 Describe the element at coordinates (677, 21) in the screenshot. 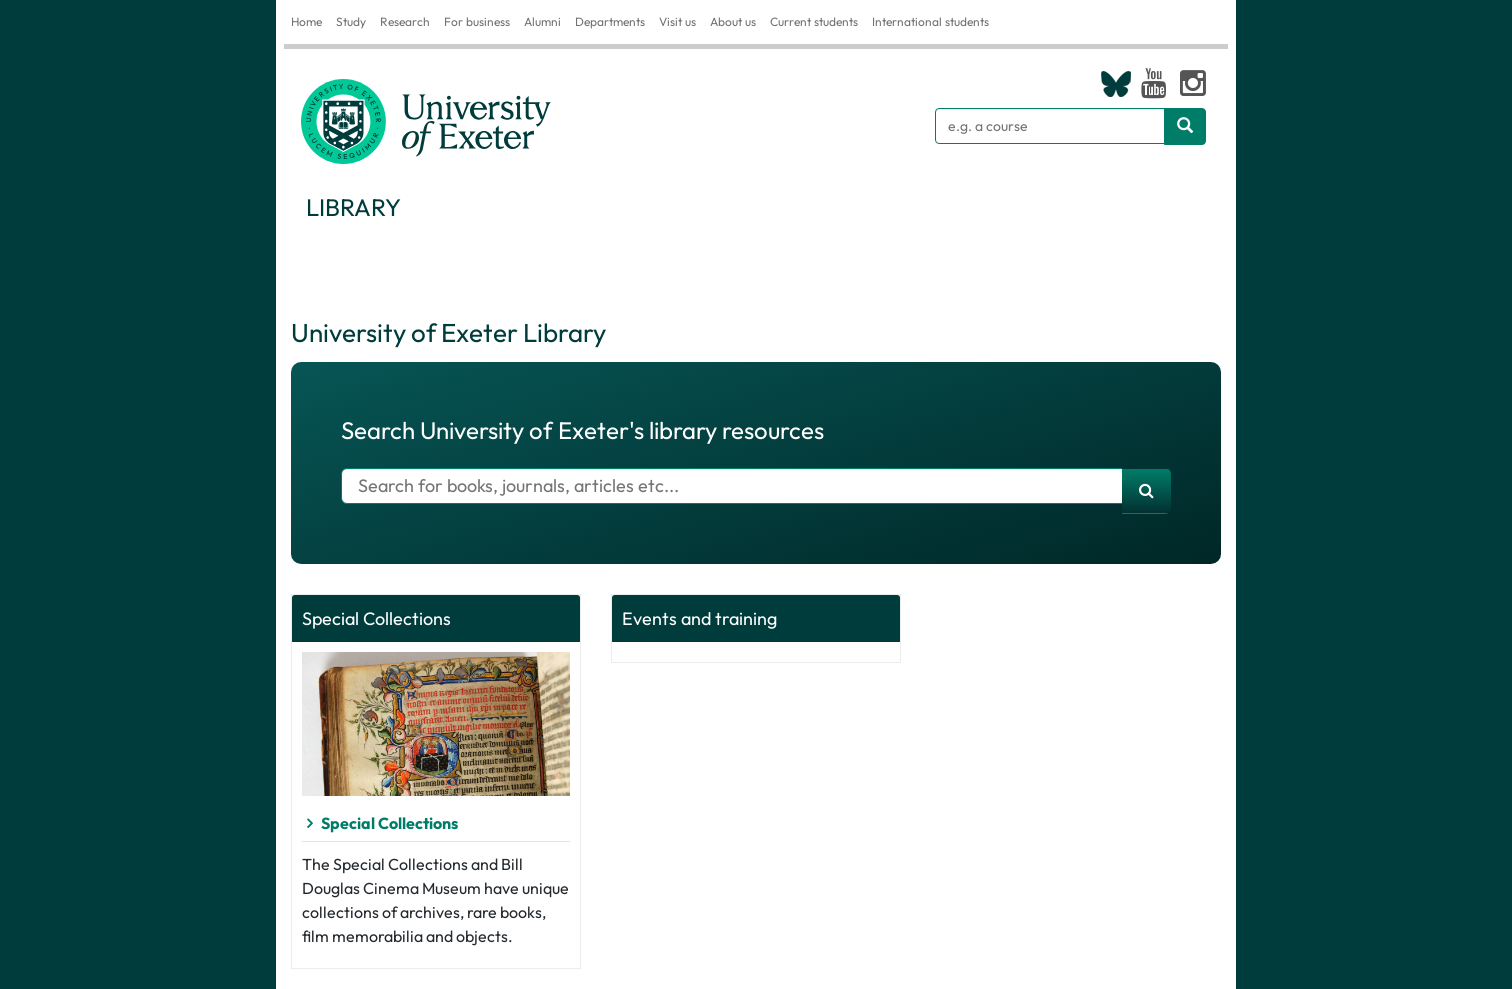

I see `Visit us` at that location.